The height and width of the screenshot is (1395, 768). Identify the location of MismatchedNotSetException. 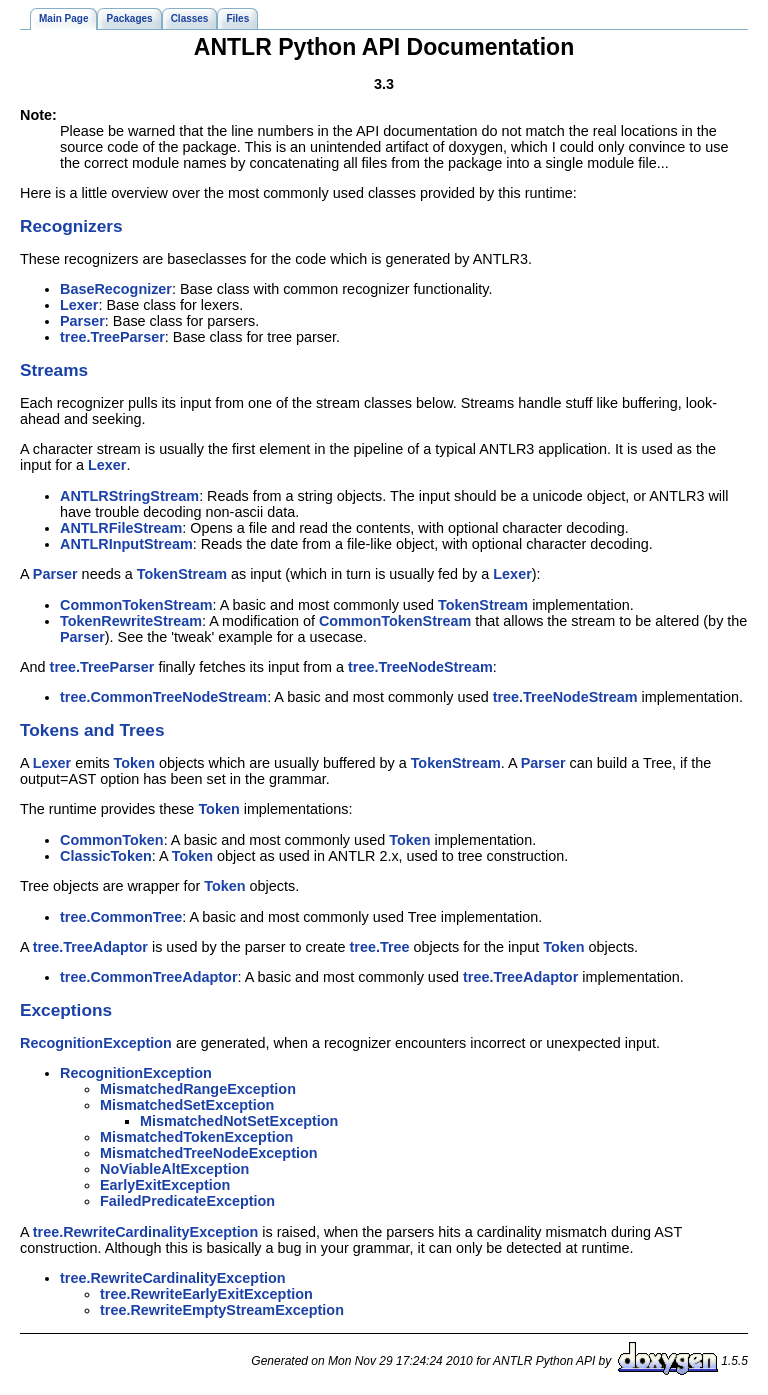
(239, 1121).